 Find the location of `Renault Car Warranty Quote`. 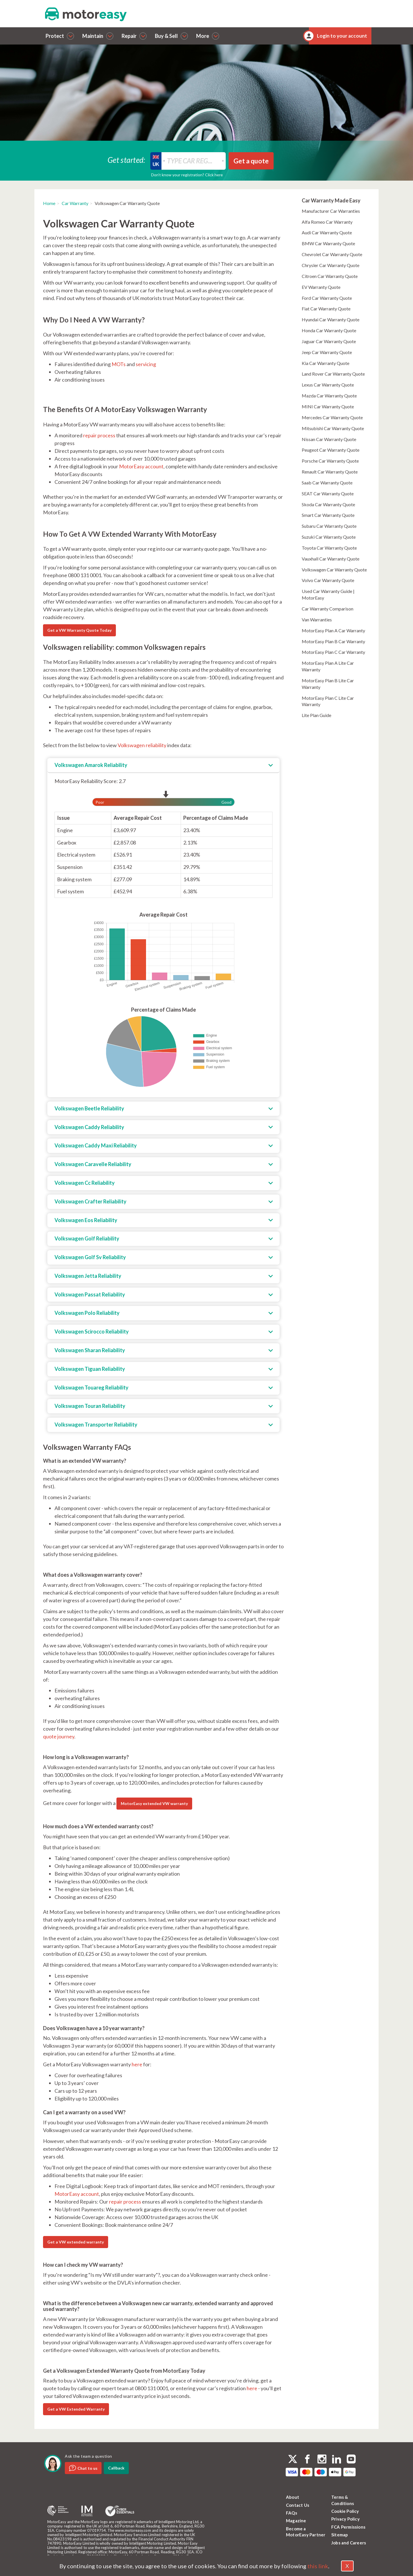

Renault Car Warranty Quote is located at coordinates (330, 471).